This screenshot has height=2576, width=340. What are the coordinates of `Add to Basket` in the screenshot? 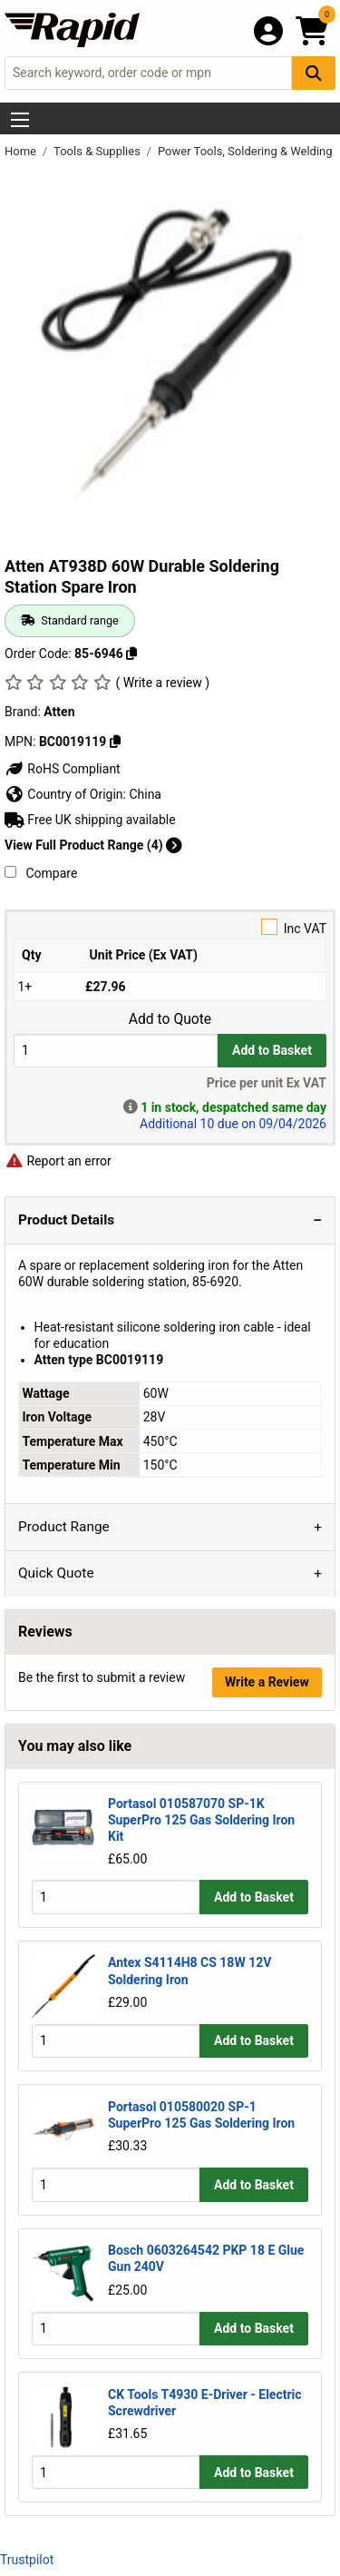 It's located at (272, 1050).